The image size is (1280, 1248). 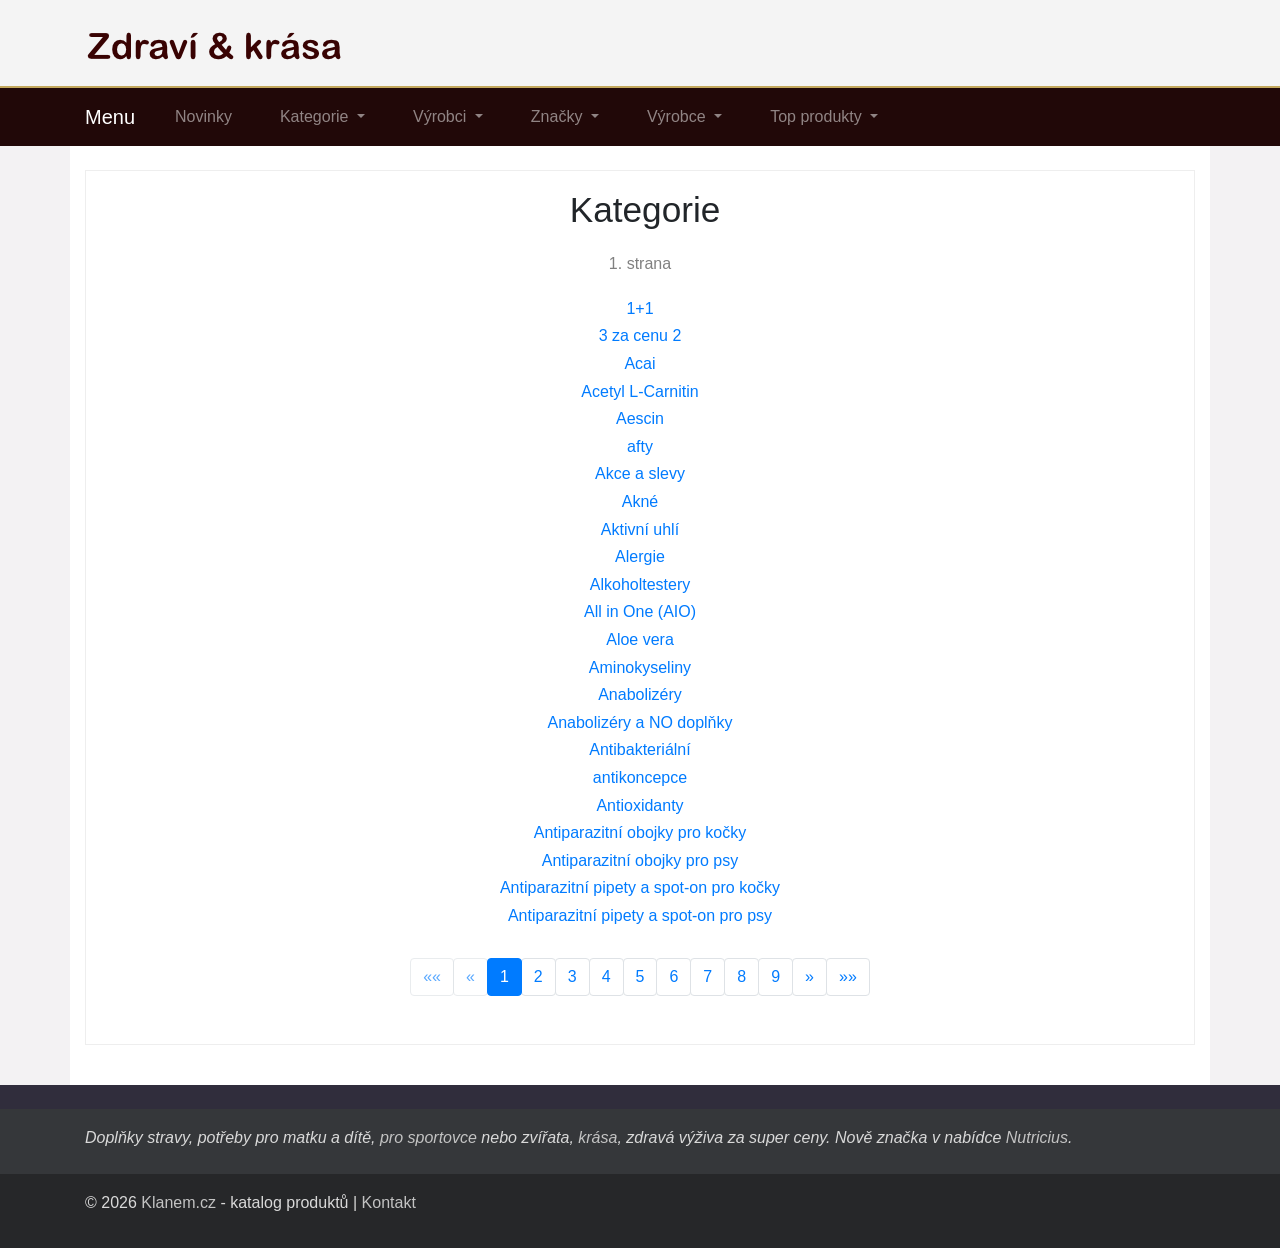 I want to click on 1+1, so click(x=639, y=308).